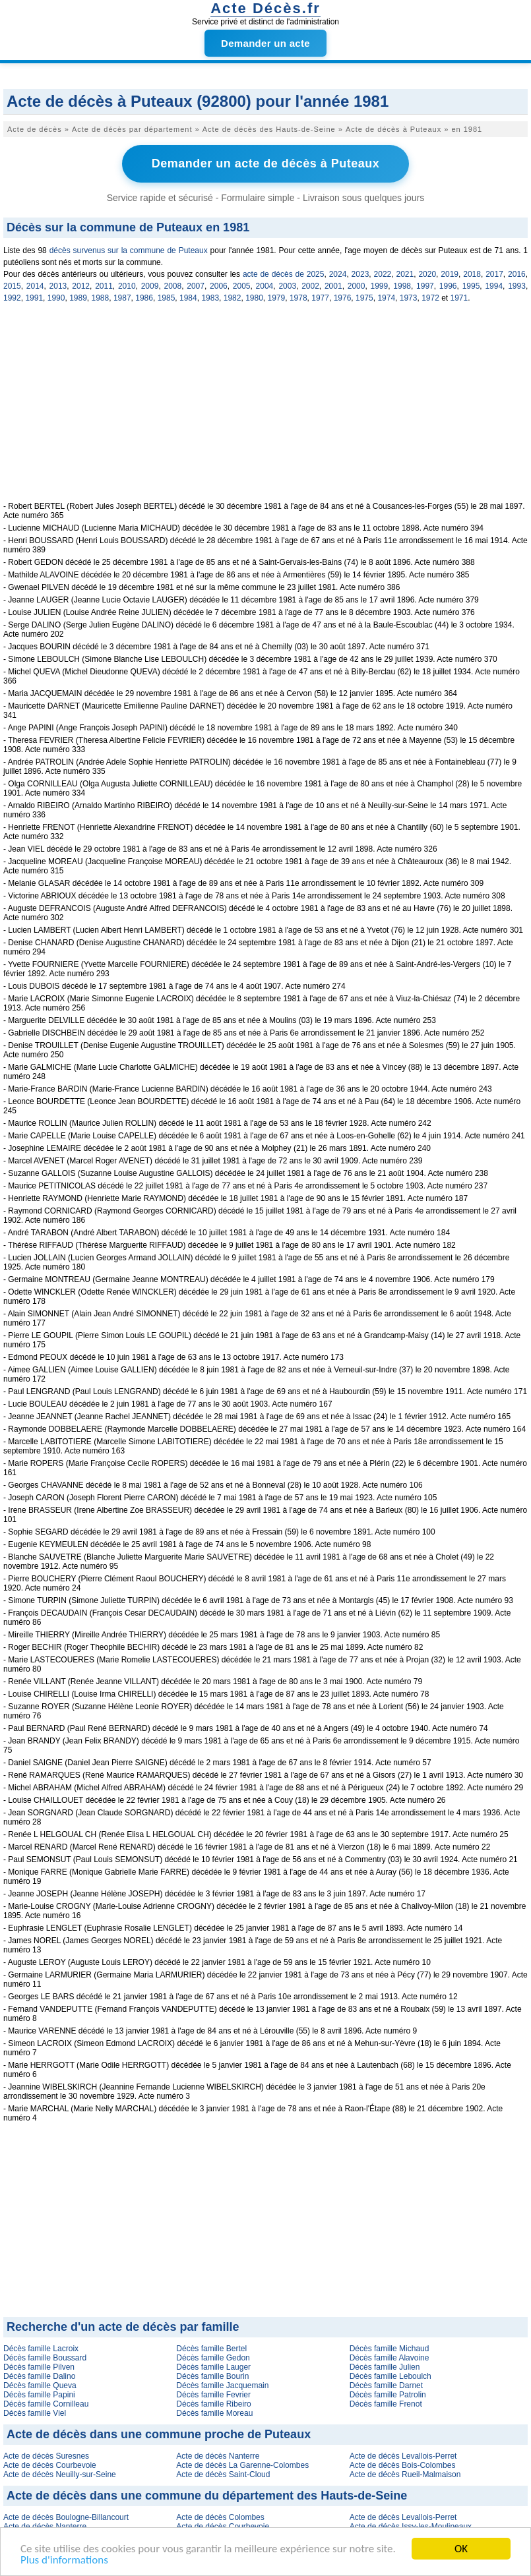  Describe the element at coordinates (195, 286) in the screenshot. I see `2007` at that location.